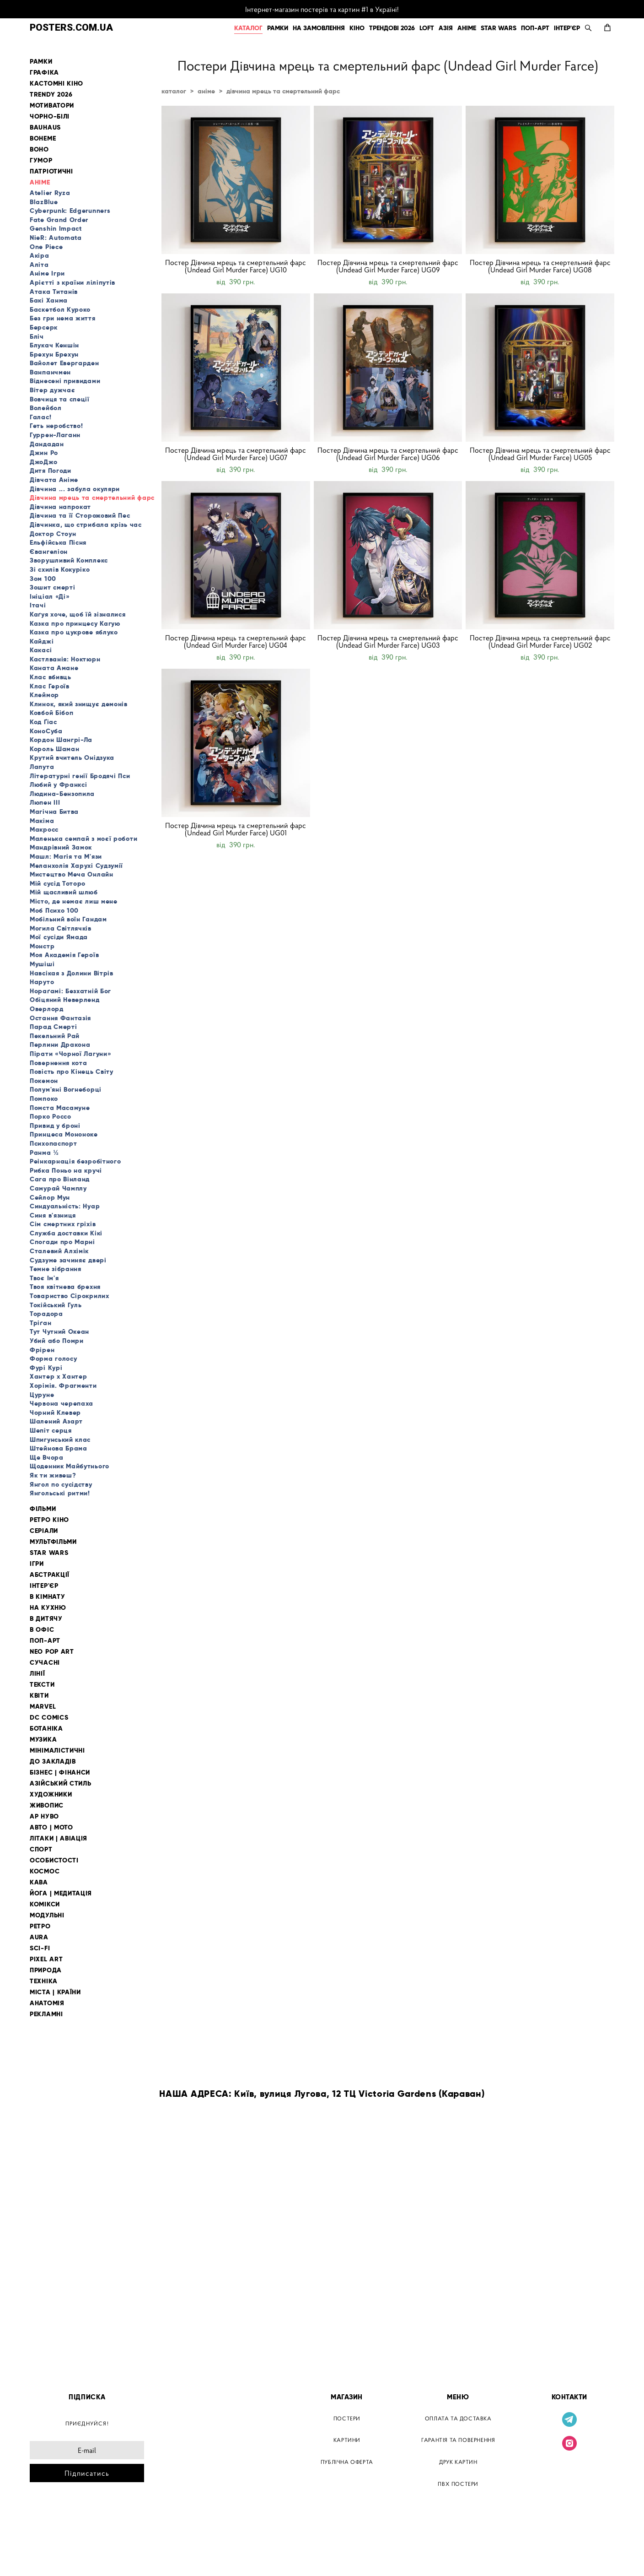 Image resolution: width=644 pixels, height=2576 pixels. Describe the element at coordinates (53, 534) in the screenshot. I see `Доктор Стоун` at that location.